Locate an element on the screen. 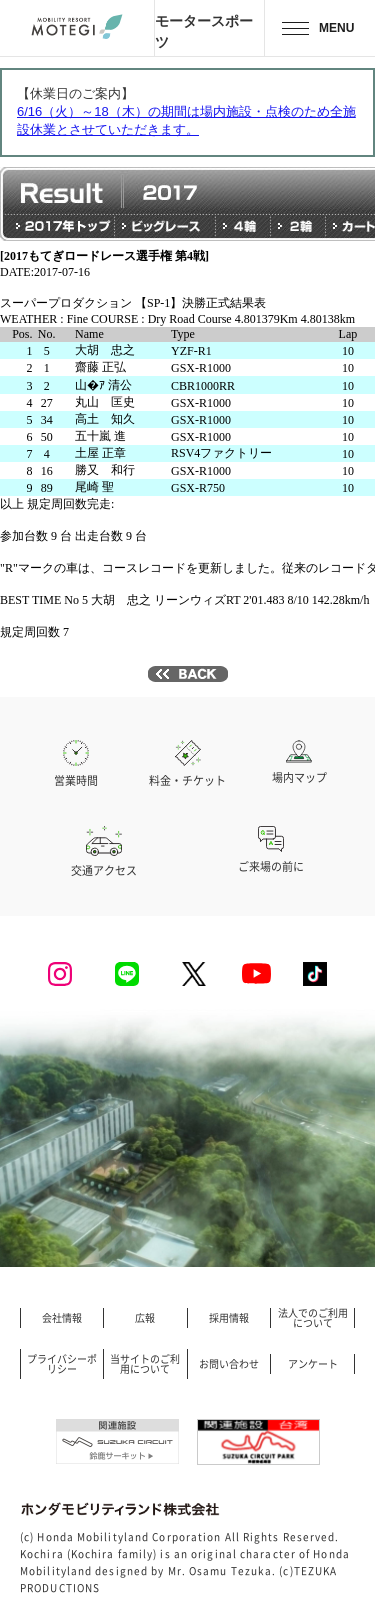  広報 is located at coordinates (145, 1318).